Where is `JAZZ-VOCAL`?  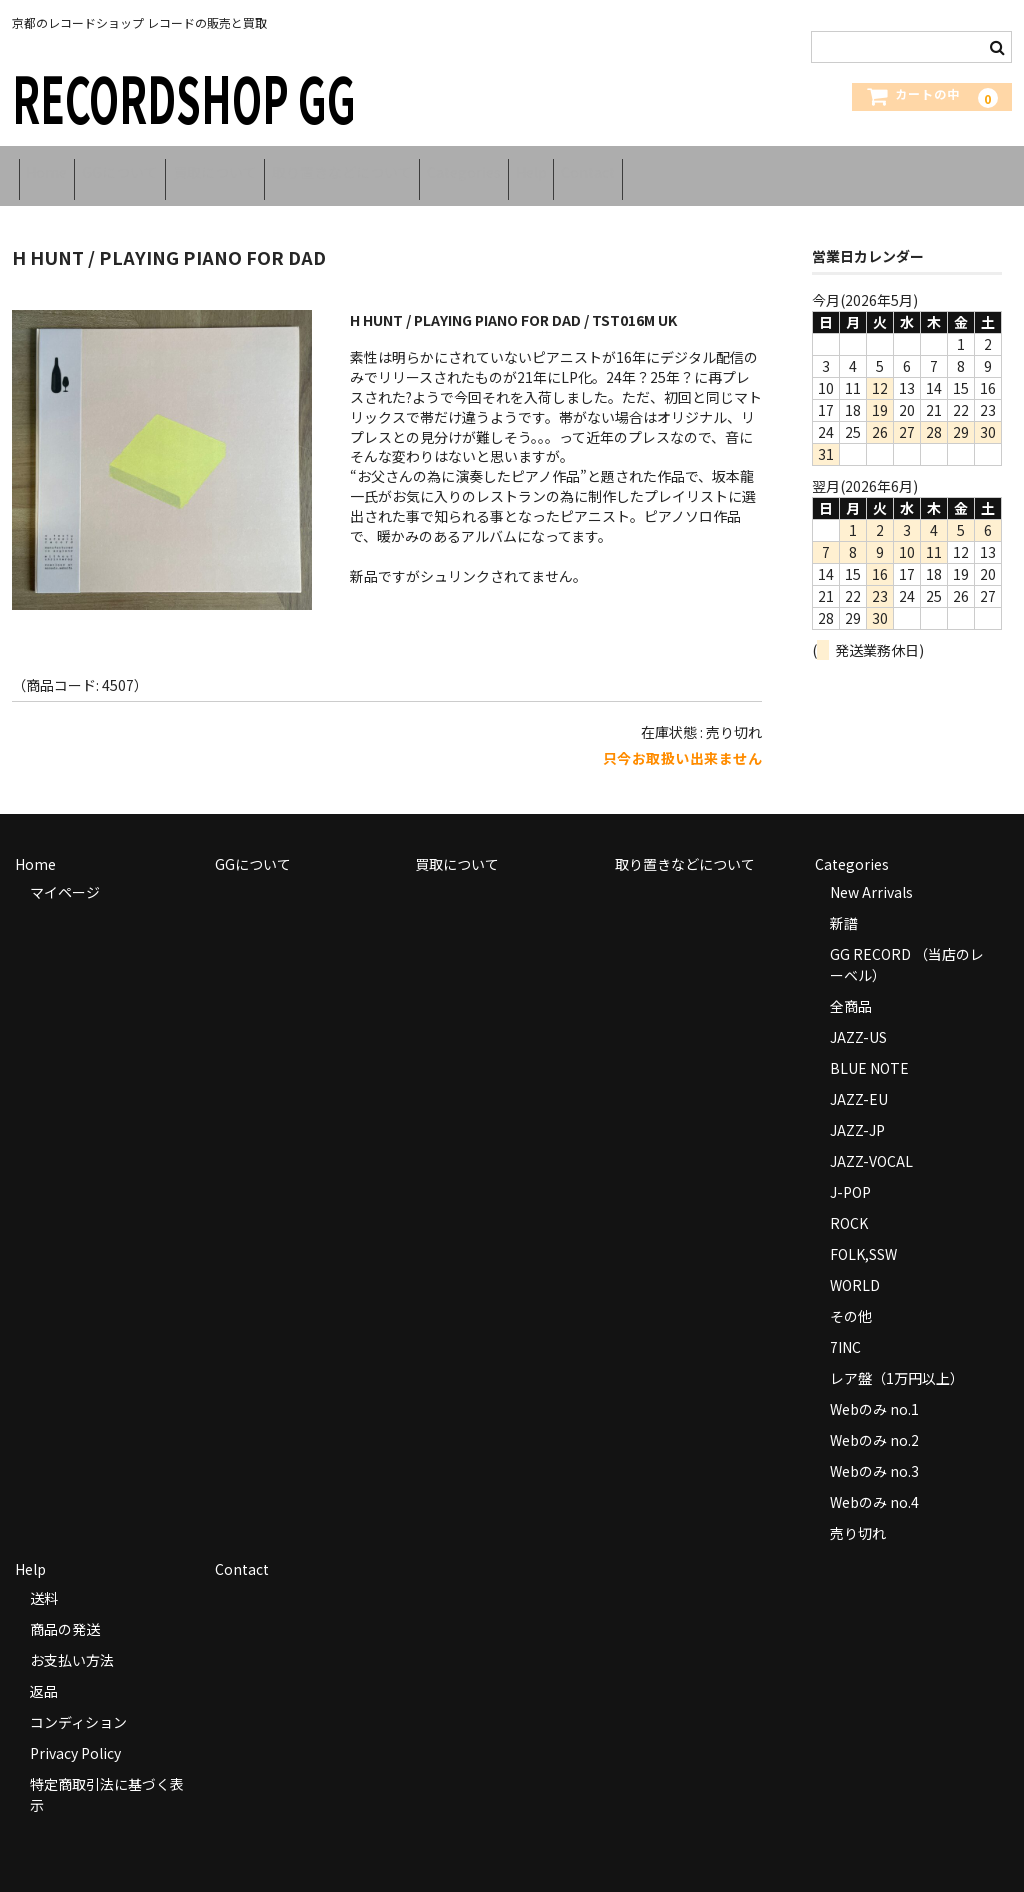
JAZZ-VOCAL is located at coordinates (871, 1143).